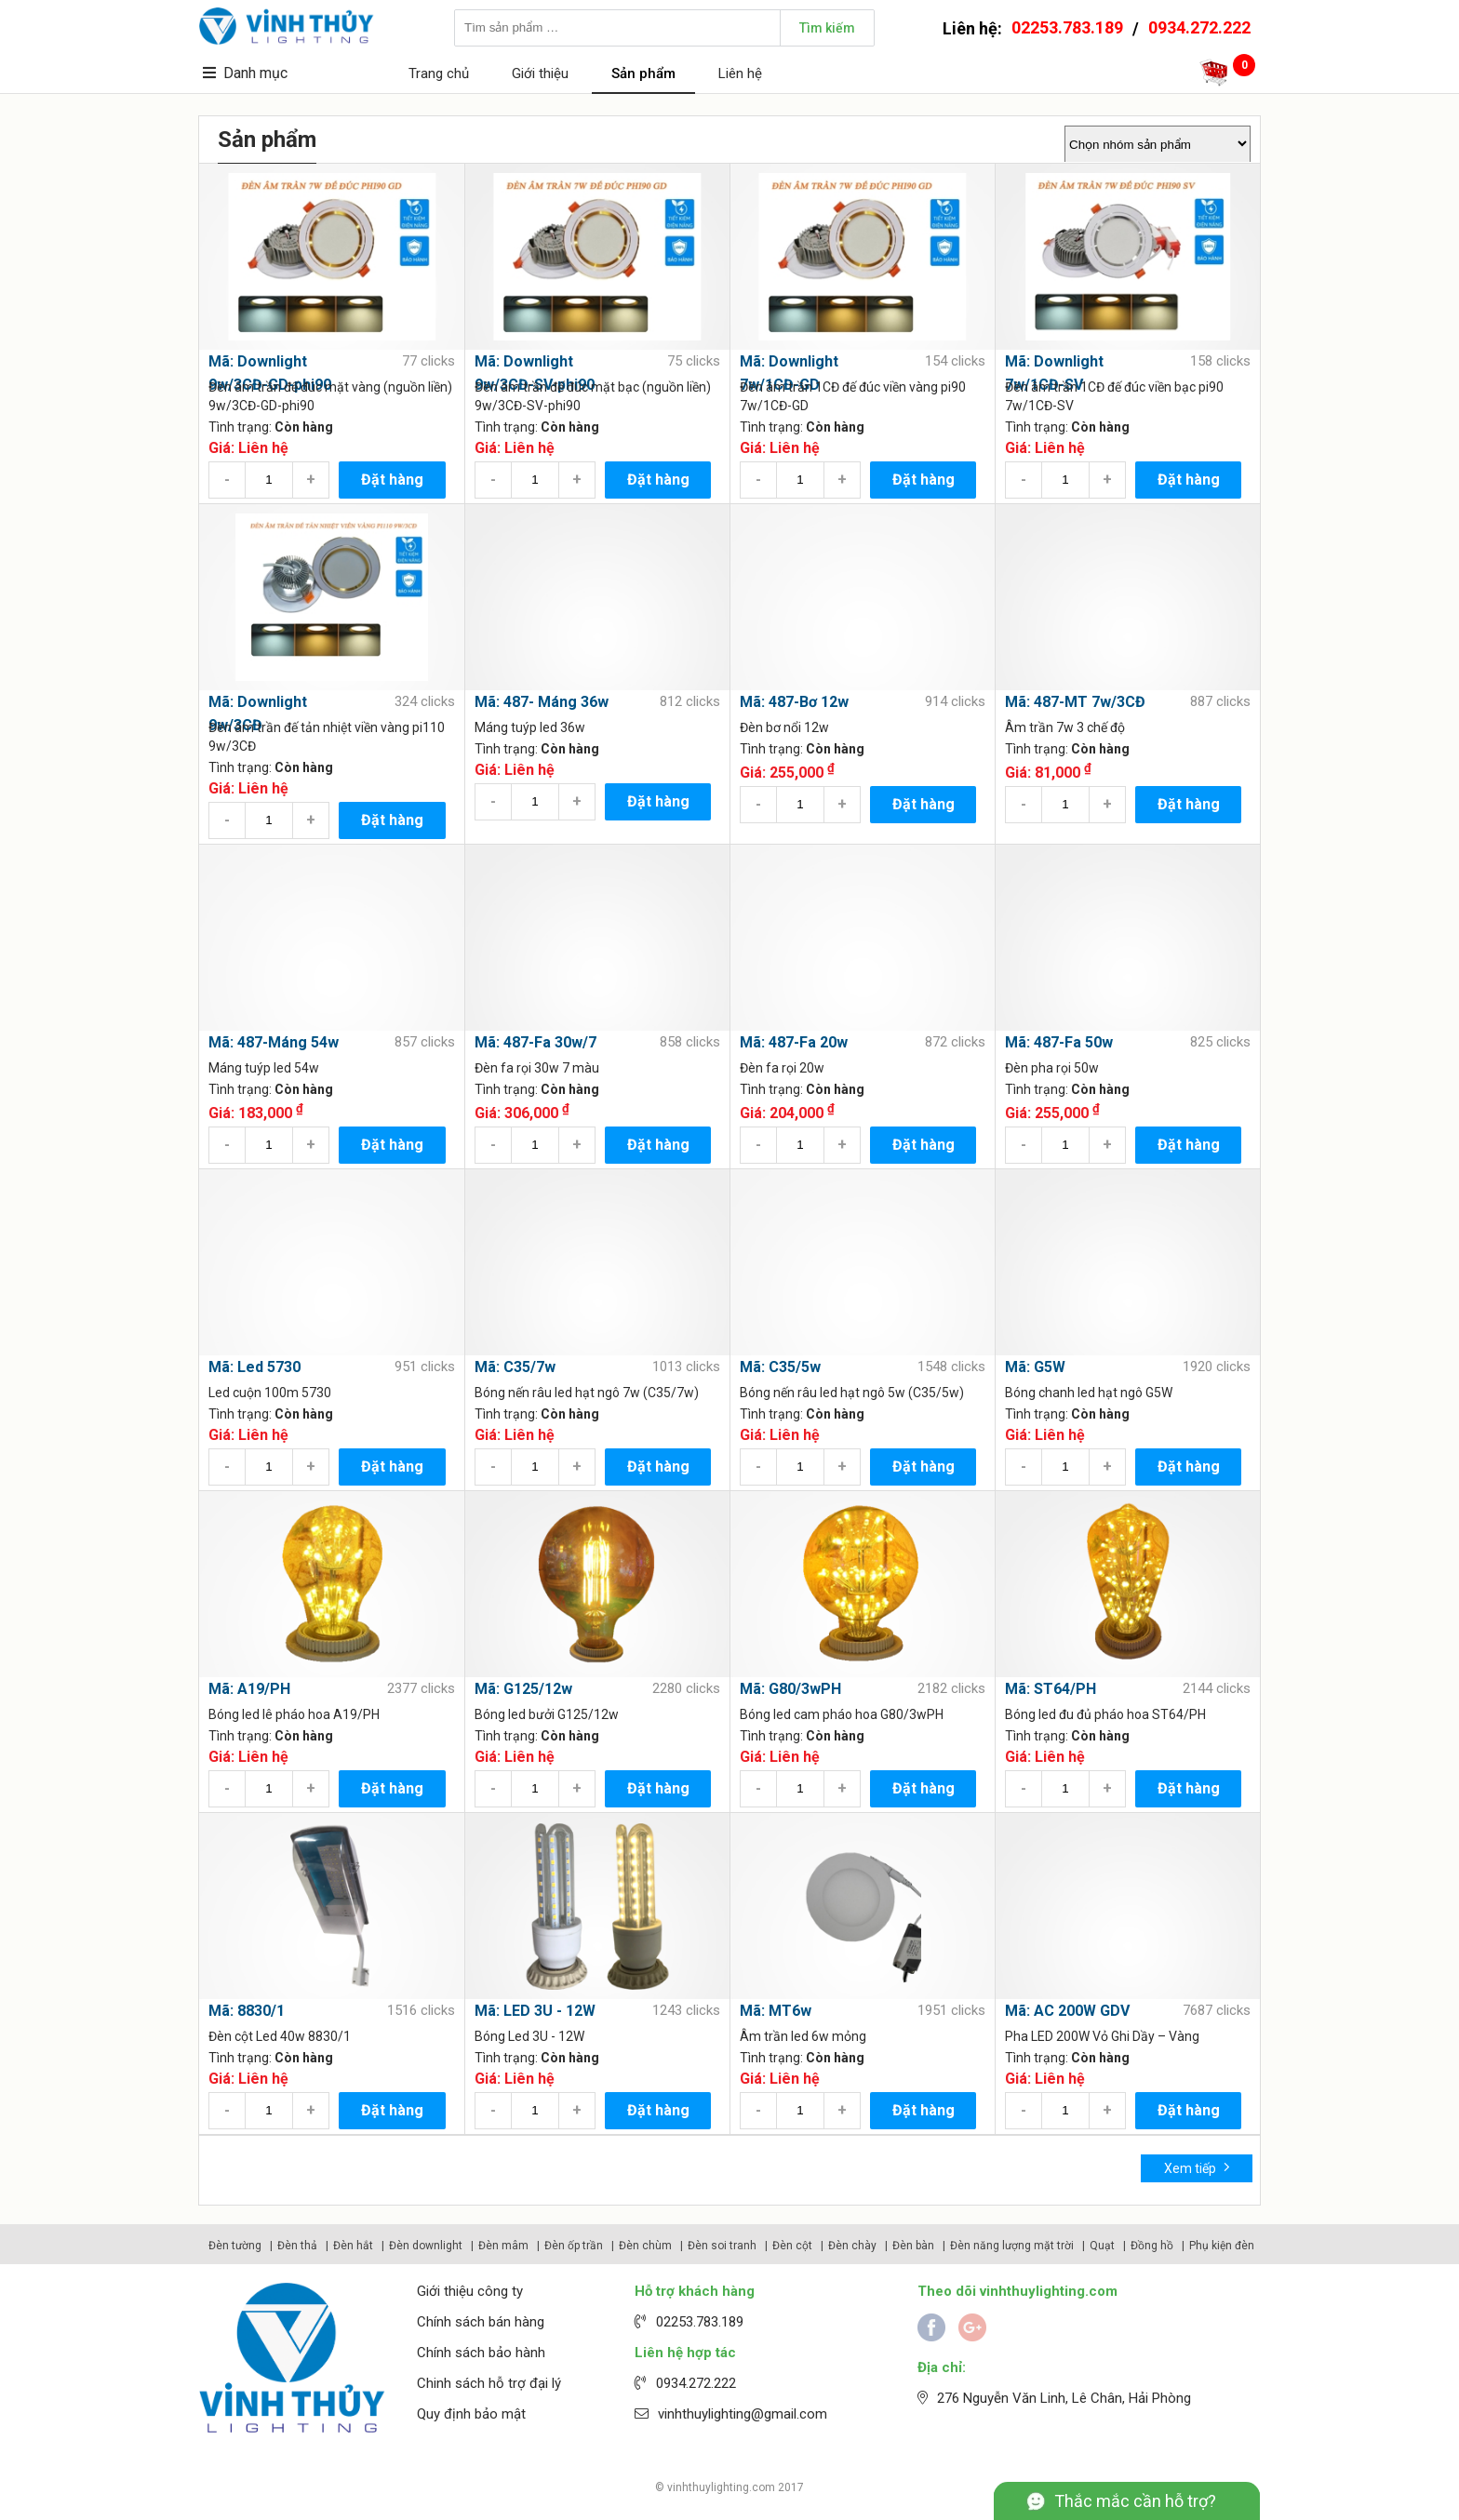  What do you see at coordinates (542, 702) in the screenshot?
I see `Mã: 487- Máng 36w` at bounding box center [542, 702].